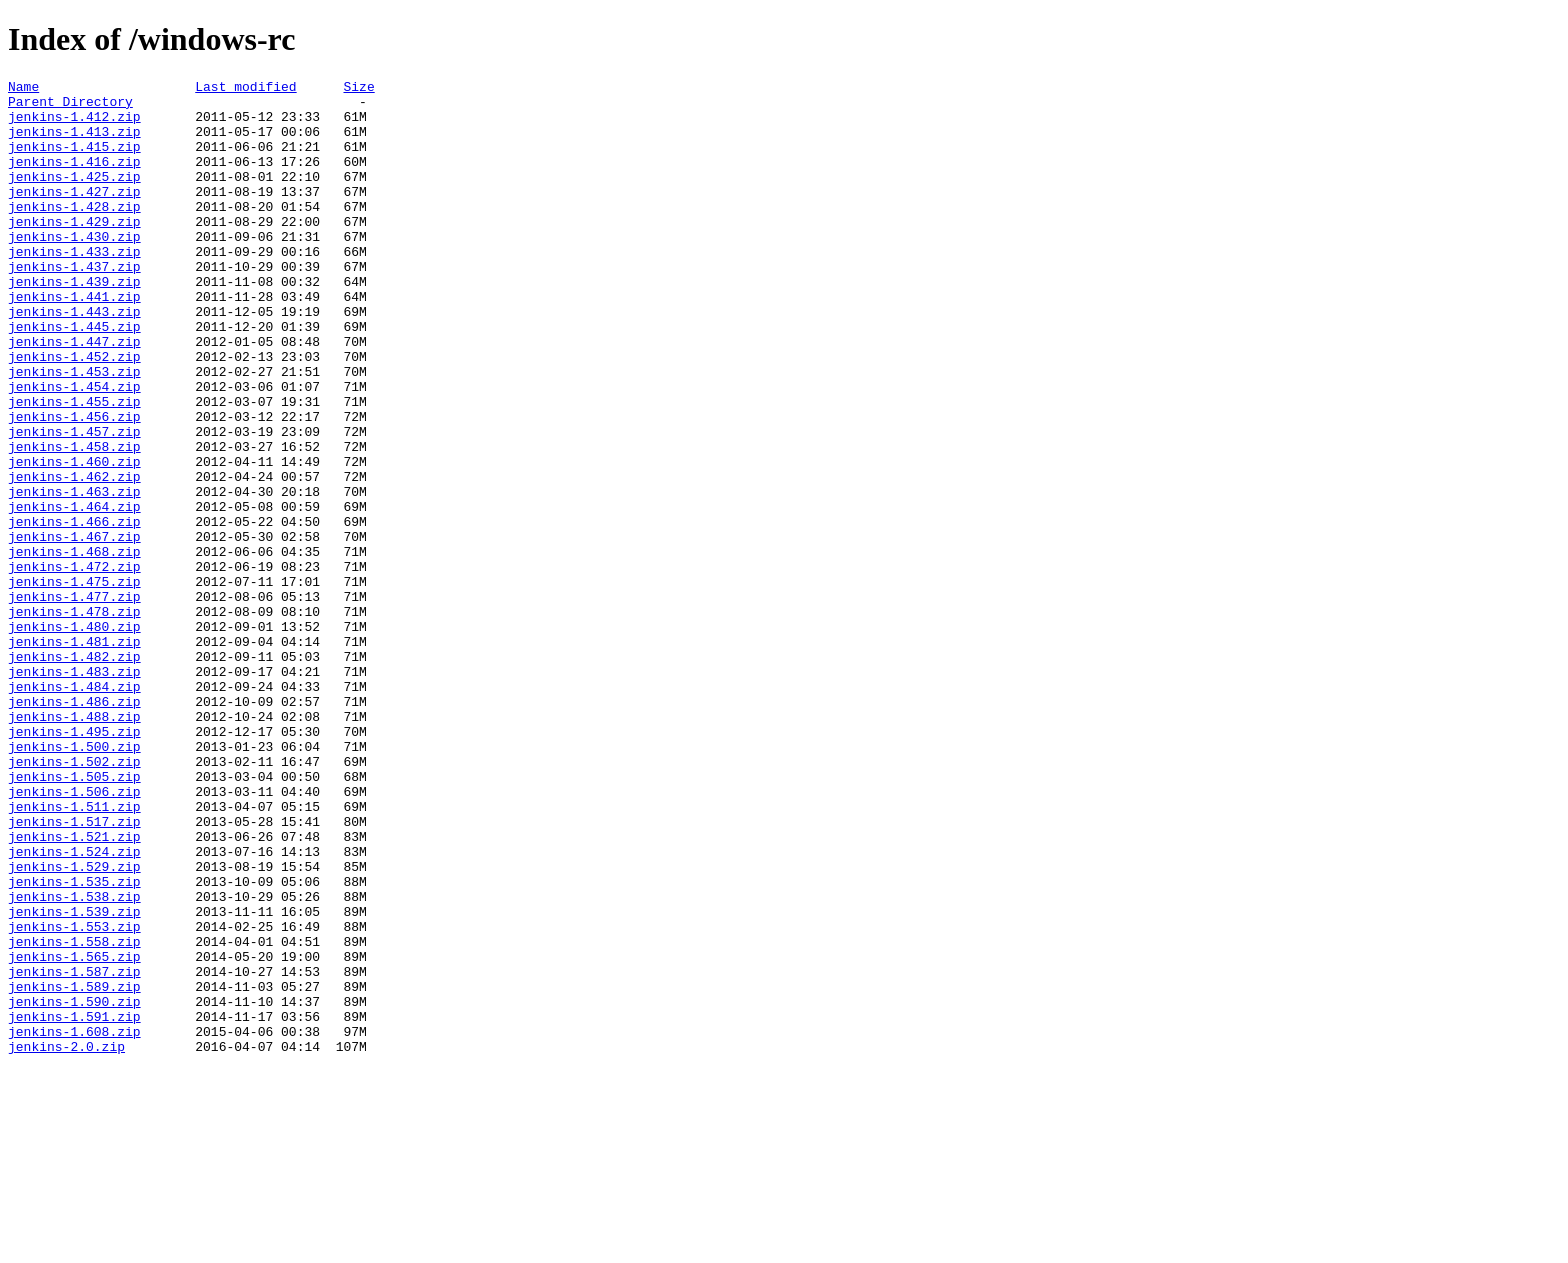 The height and width of the screenshot is (1263, 1568). I want to click on jenkins-1.502.zip, so click(74, 899).